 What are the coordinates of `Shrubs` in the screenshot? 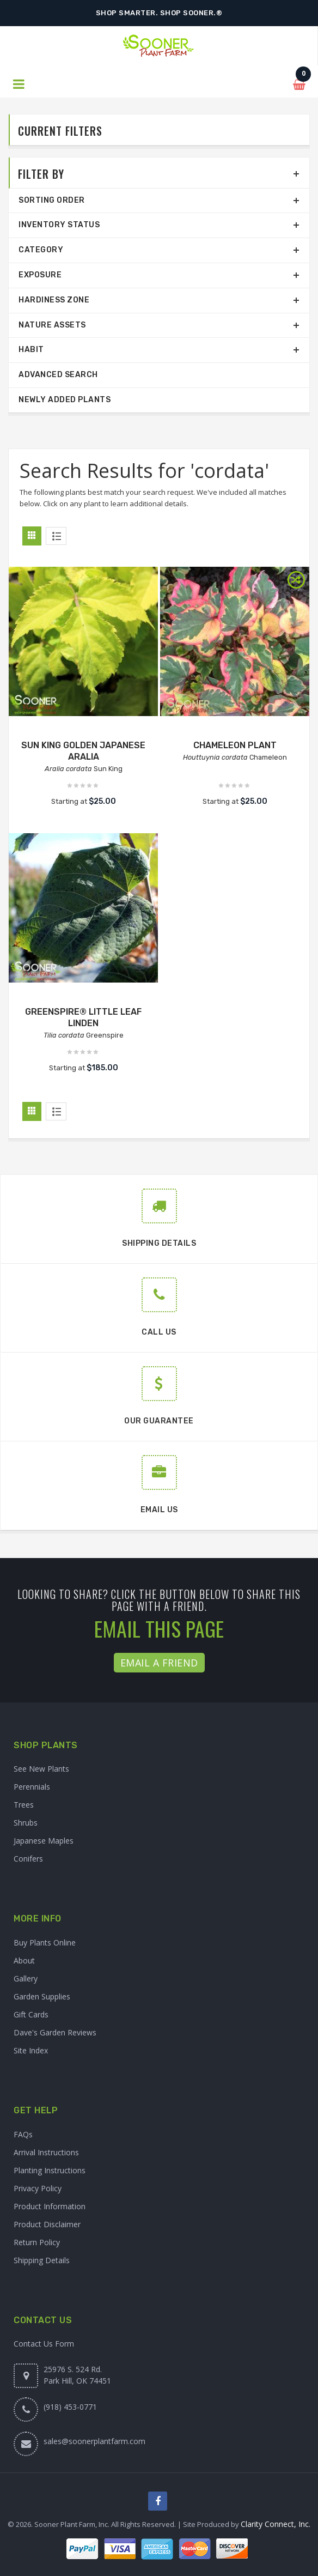 It's located at (26, 1822).